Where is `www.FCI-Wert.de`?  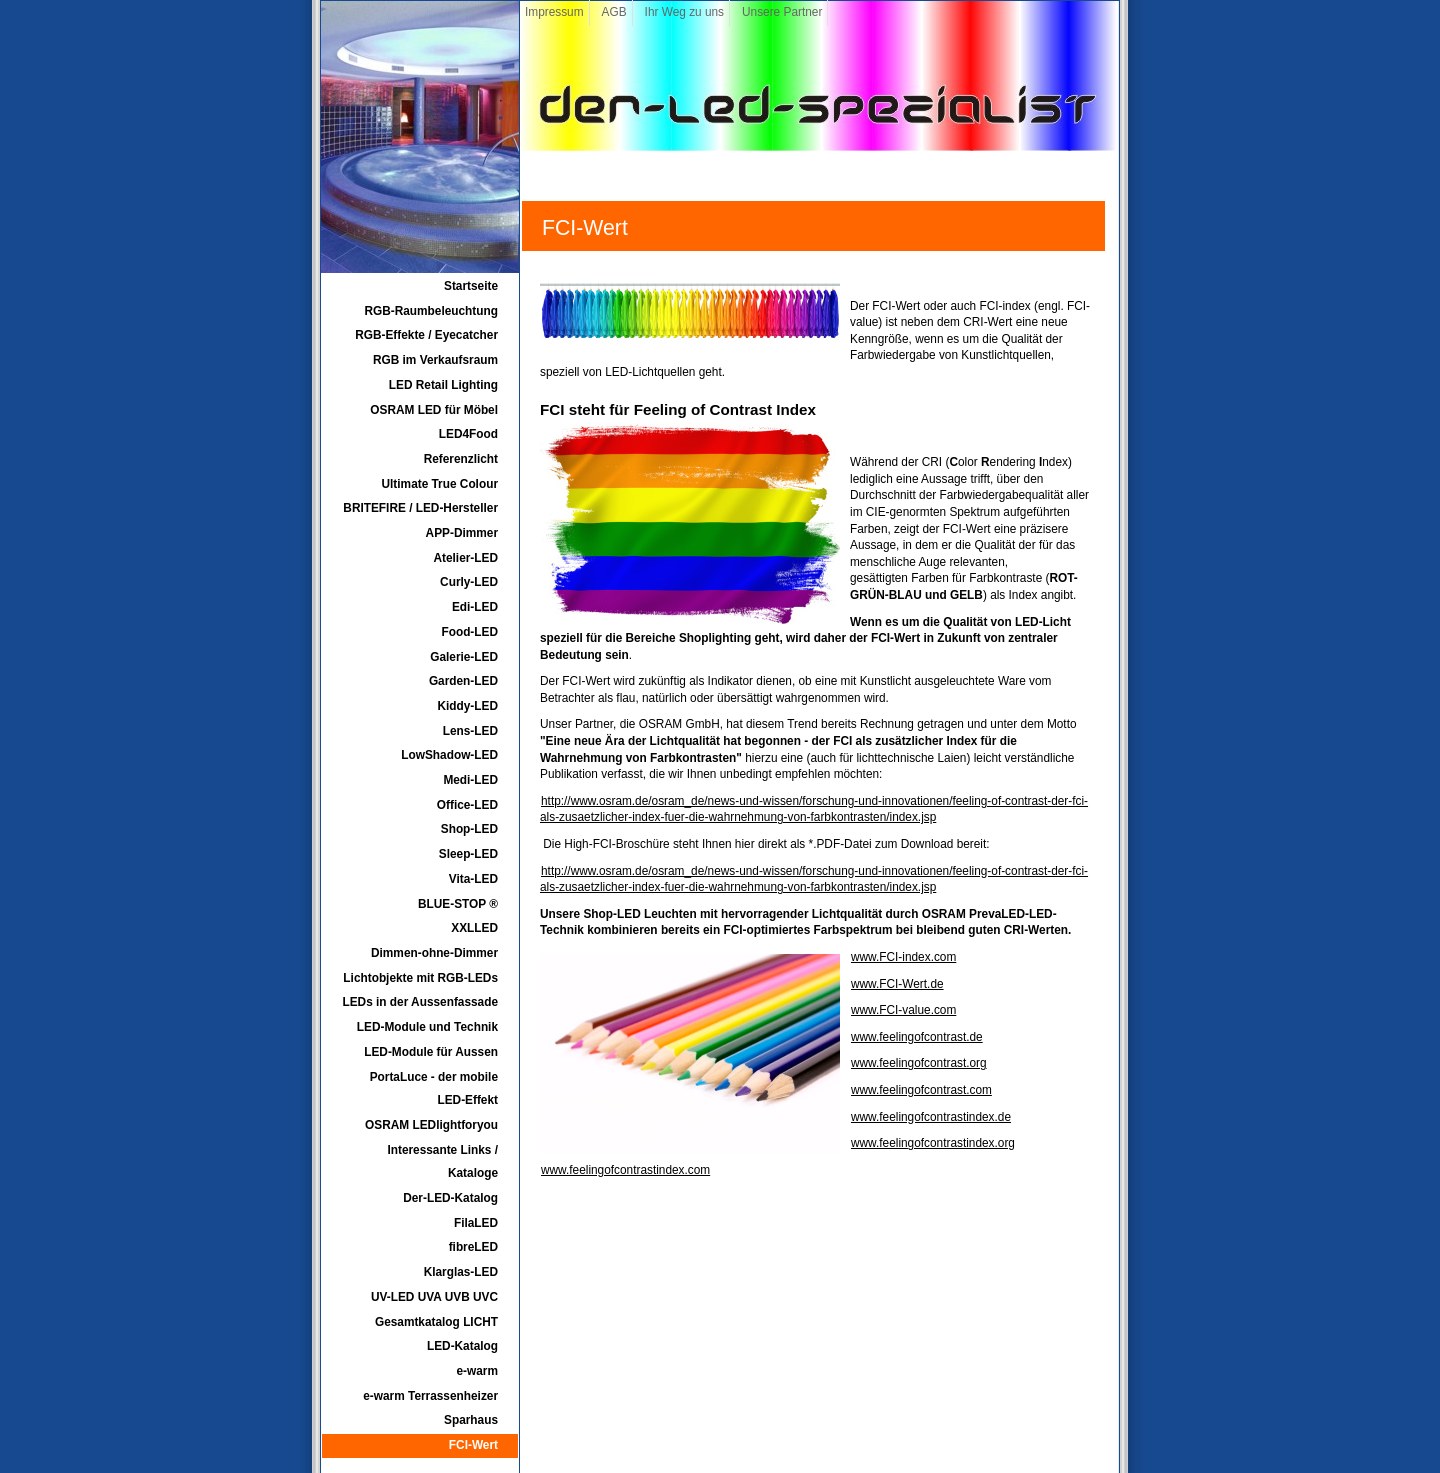 www.FCI-Wert.de is located at coordinates (897, 984).